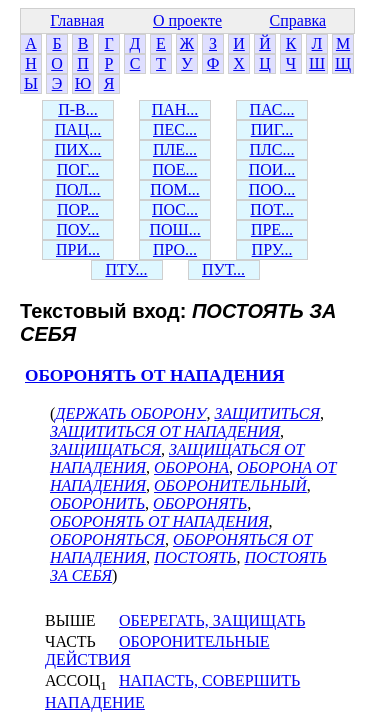 The image size is (375, 725). Describe the element at coordinates (175, 169) in the screenshot. I see `ПОЕ...` at that location.